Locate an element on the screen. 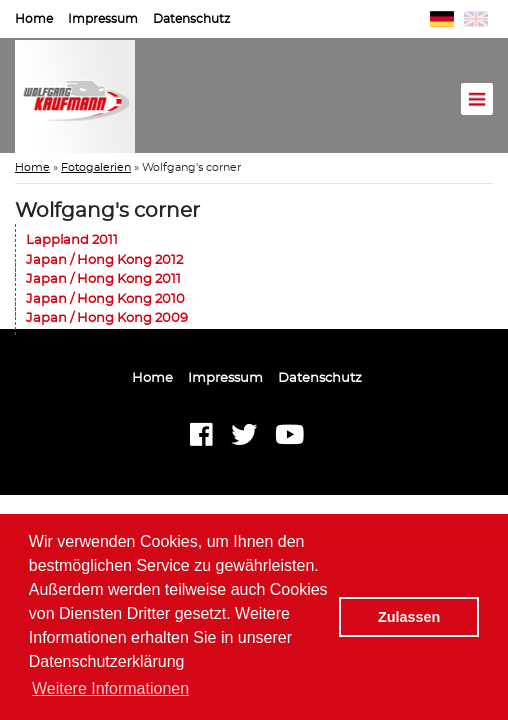 The width and height of the screenshot is (508, 720). Fotogalerien is located at coordinates (96, 167).